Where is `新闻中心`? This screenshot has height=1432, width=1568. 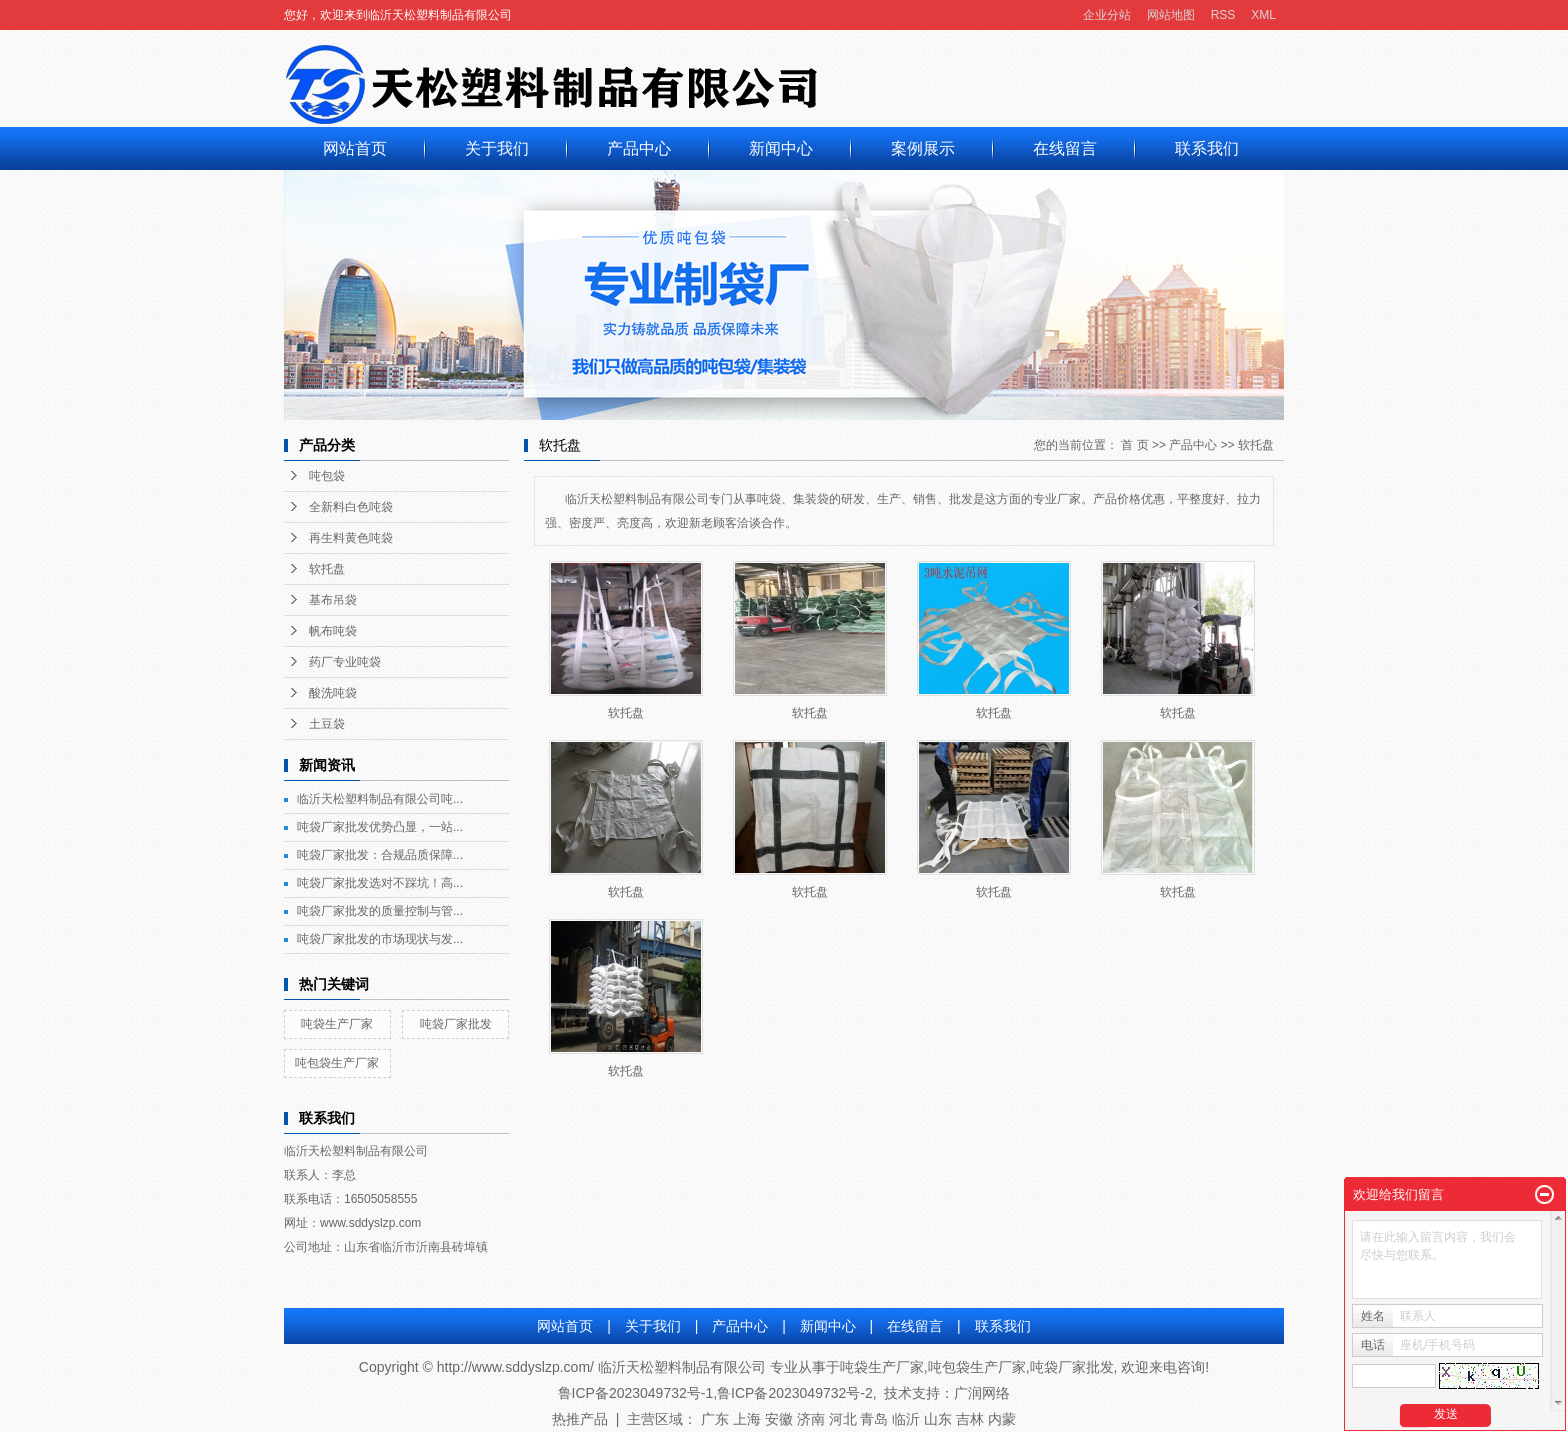 新闻中心 is located at coordinates (781, 148).